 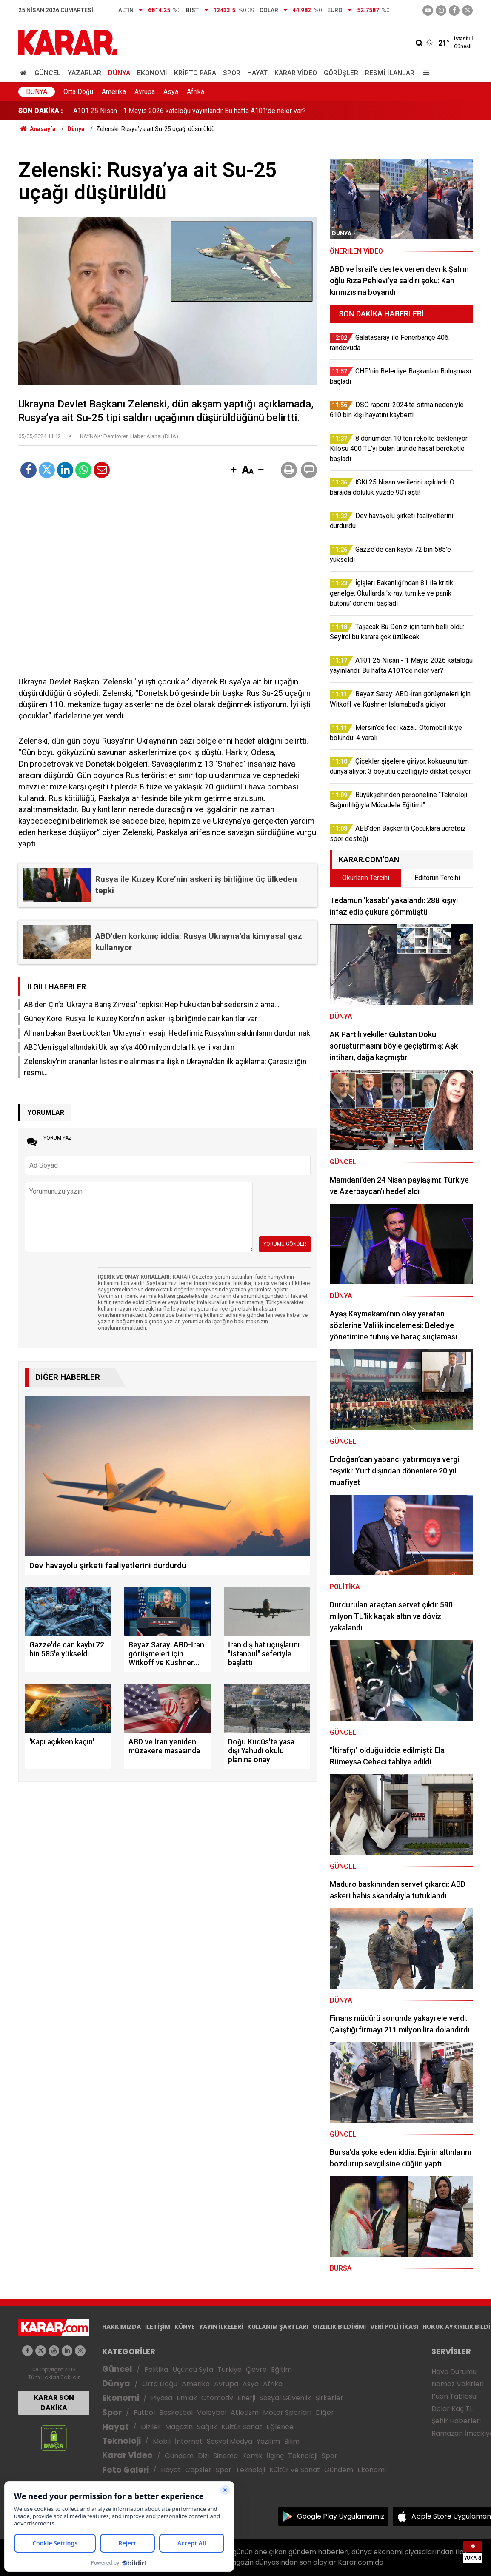 I want to click on Diziler, so click(x=151, y=2427).